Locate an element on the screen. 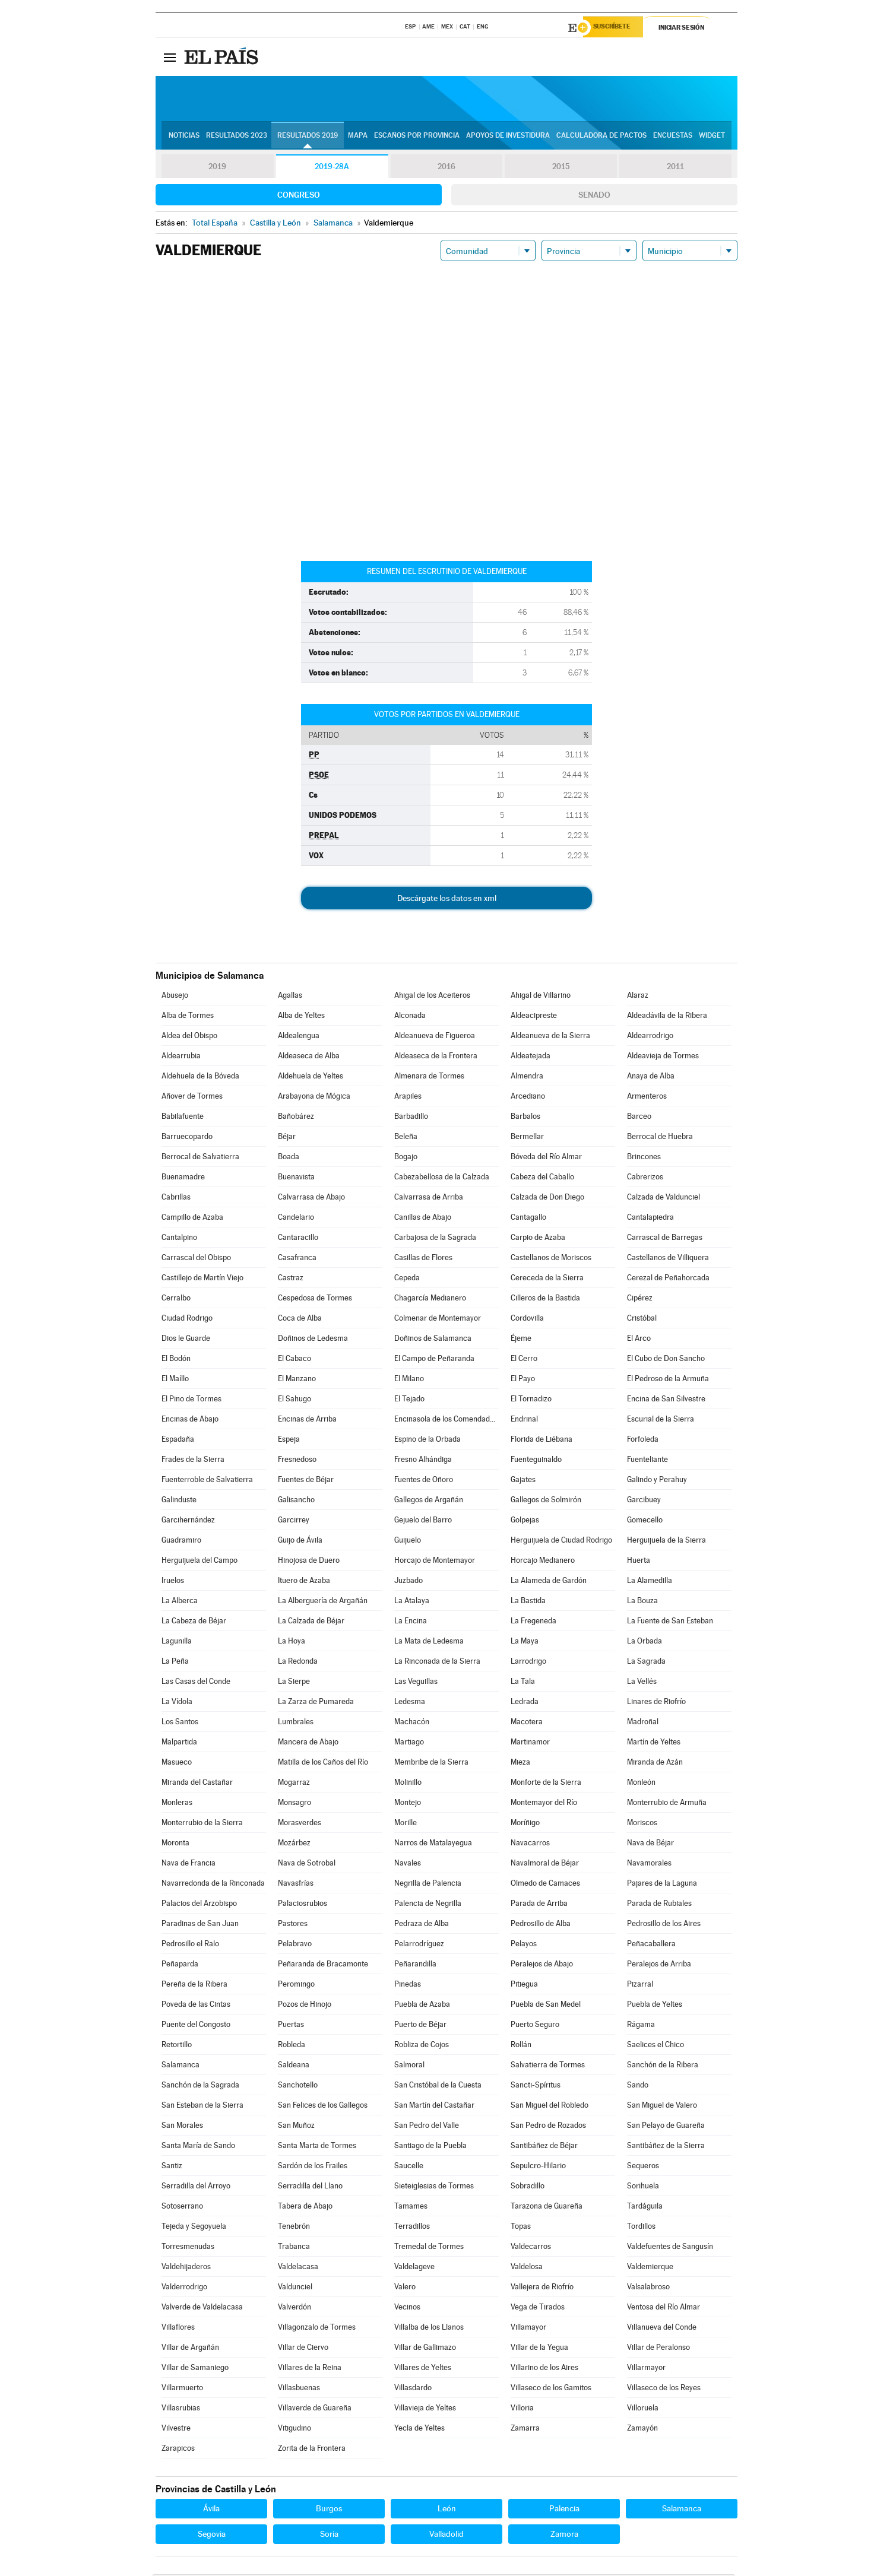 Image resolution: width=893 pixels, height=2576 pixels. Sotoserrano is located at coordinates (182, 2207).